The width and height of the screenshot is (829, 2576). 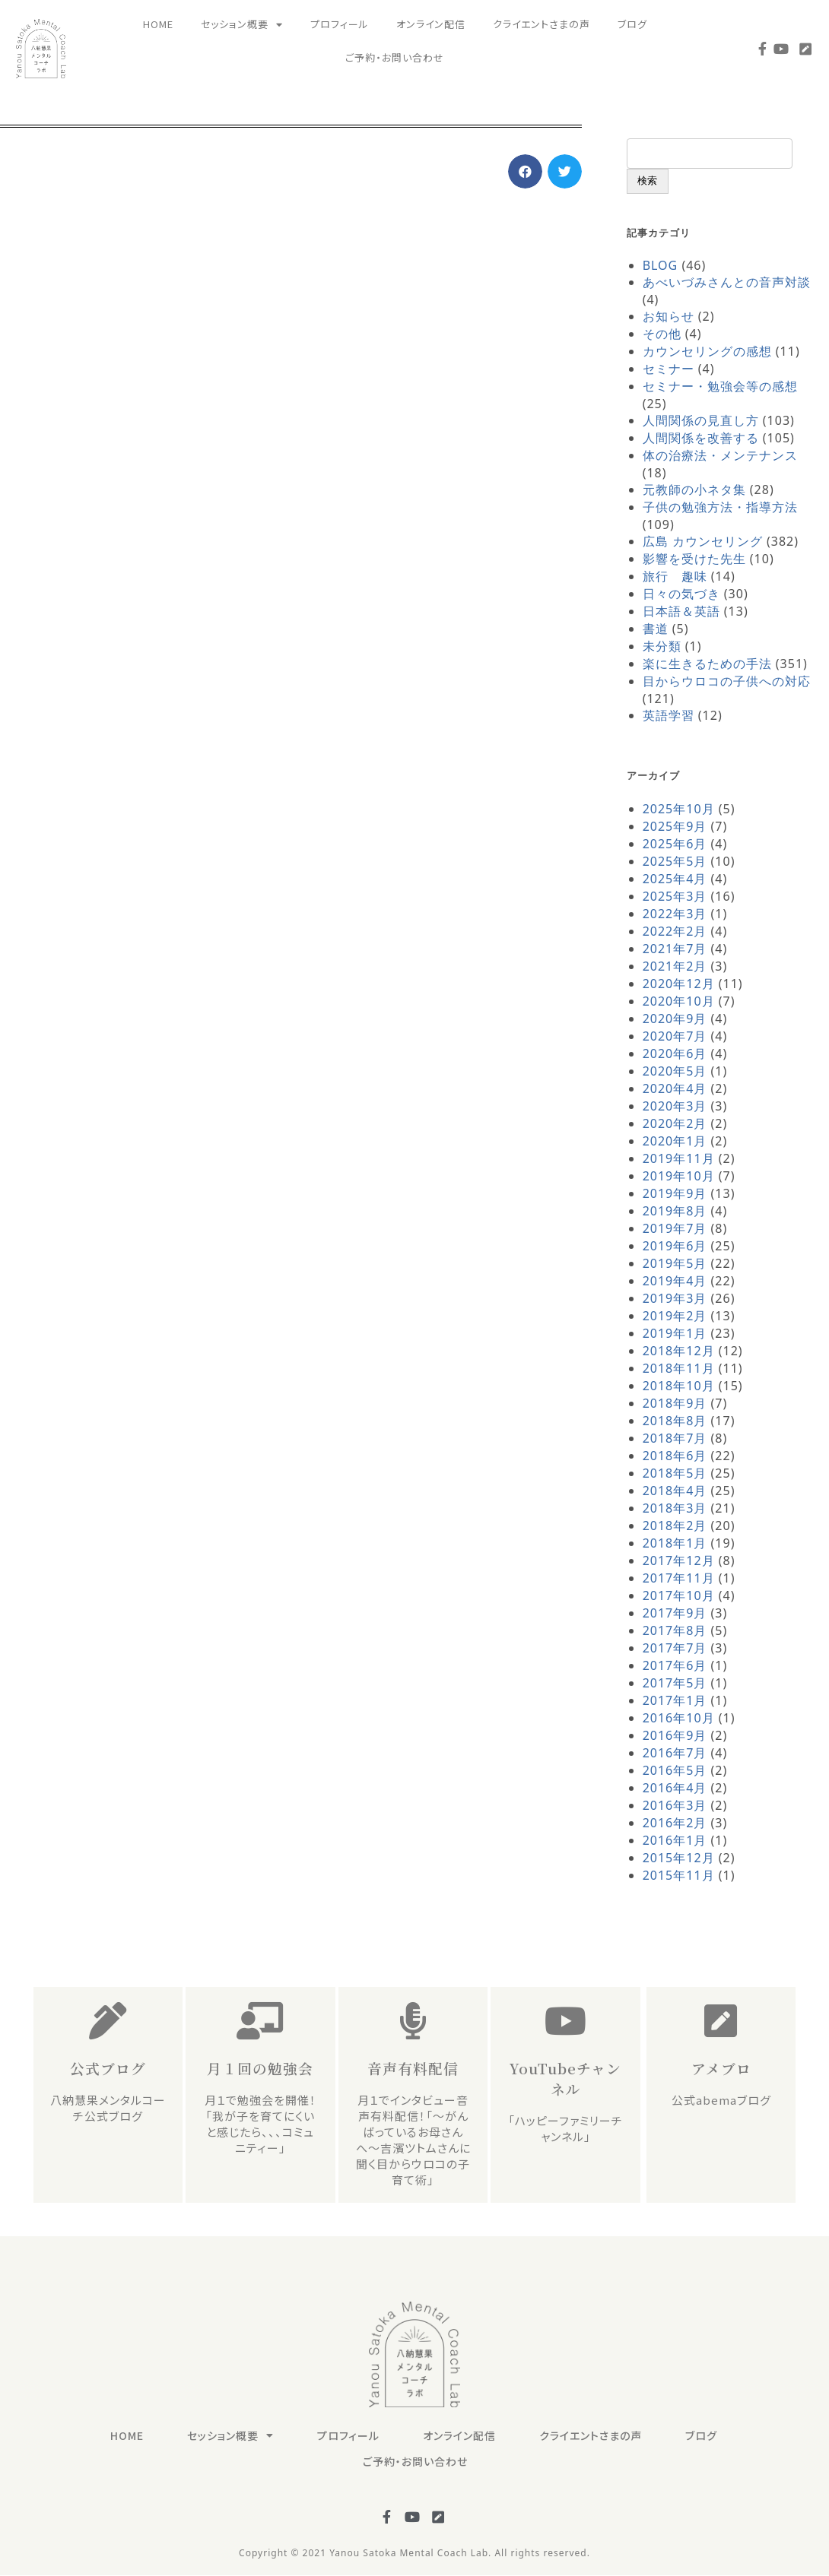 I want to click on 2019年11月, so click(x=679, y=1158).